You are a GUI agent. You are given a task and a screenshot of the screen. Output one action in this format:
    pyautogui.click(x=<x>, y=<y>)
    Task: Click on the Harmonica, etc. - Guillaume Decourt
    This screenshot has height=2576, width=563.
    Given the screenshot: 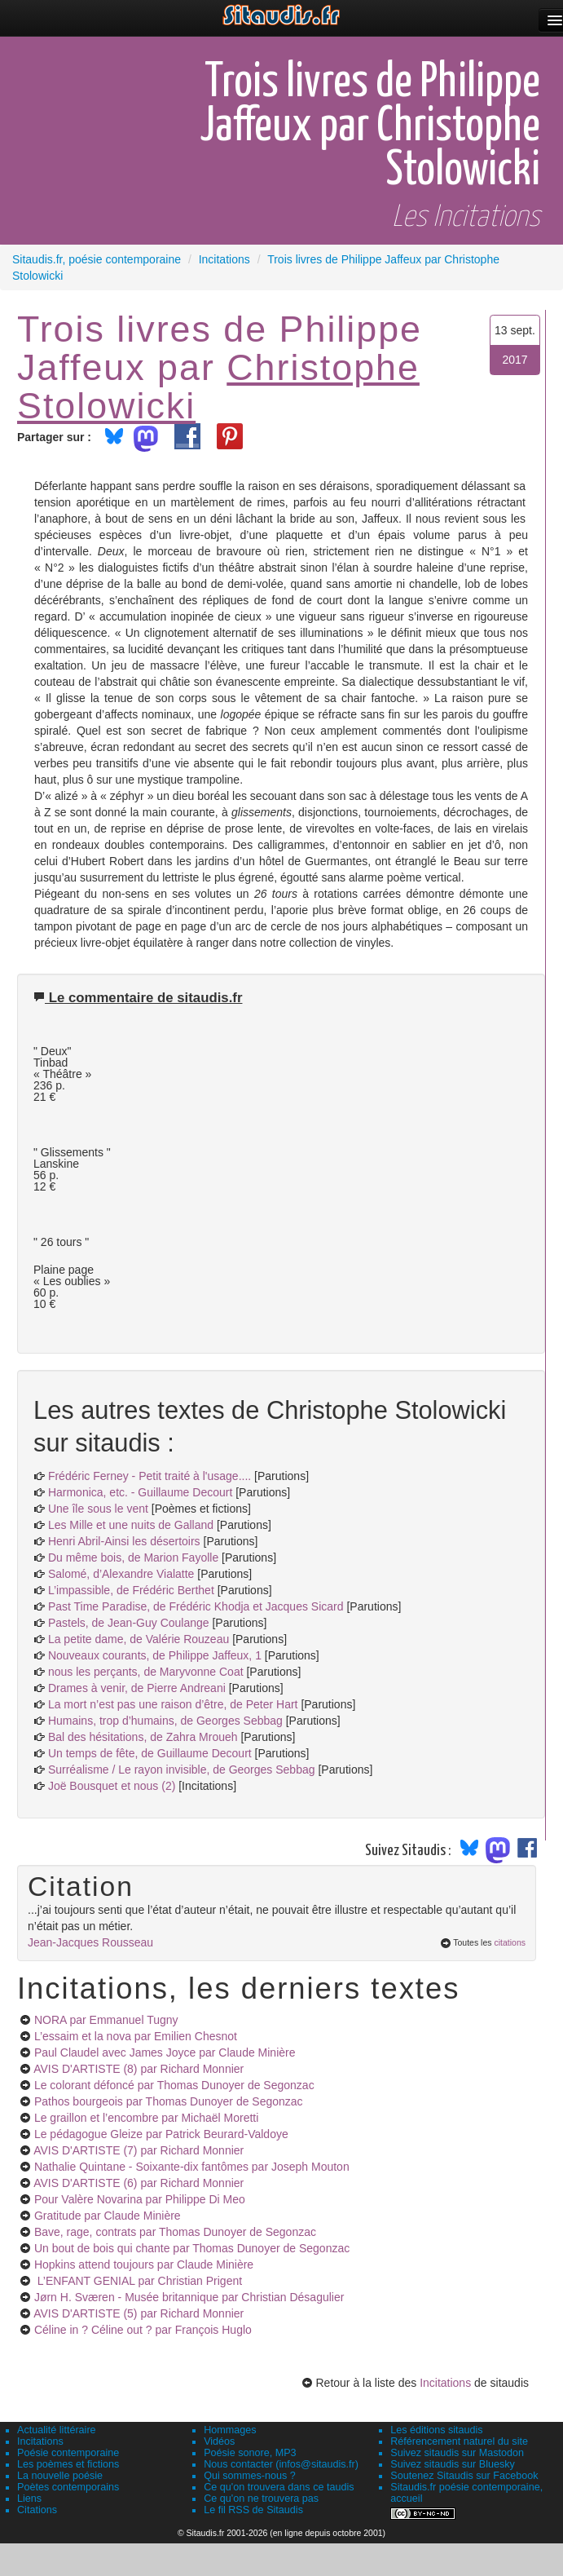 What is the action you would take?
    pyautogui.click(x=140, y=1492)
    